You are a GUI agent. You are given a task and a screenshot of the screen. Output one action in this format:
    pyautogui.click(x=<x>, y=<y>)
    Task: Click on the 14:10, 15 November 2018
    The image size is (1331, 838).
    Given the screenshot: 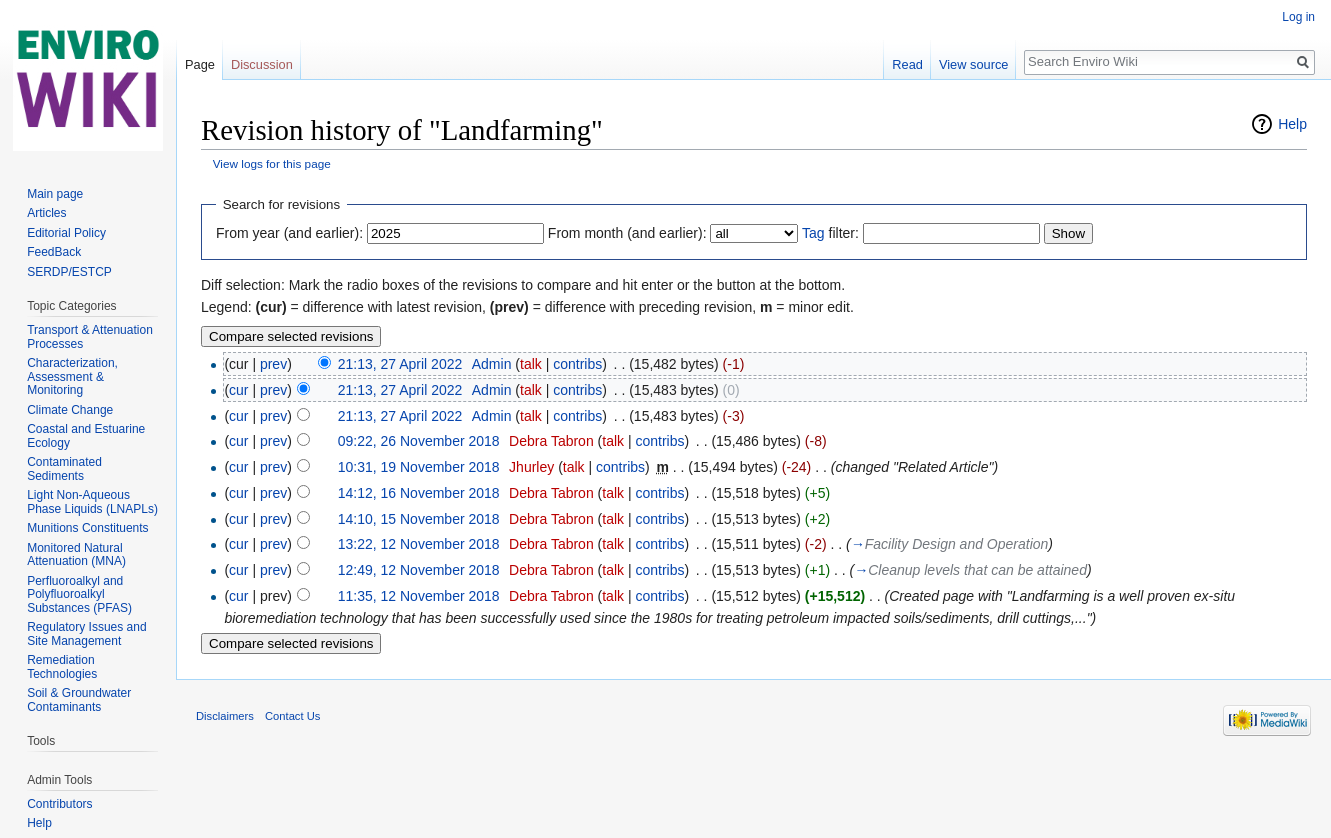 What is the action you would take?
    pyautogui.click(x=419, y=519)
    